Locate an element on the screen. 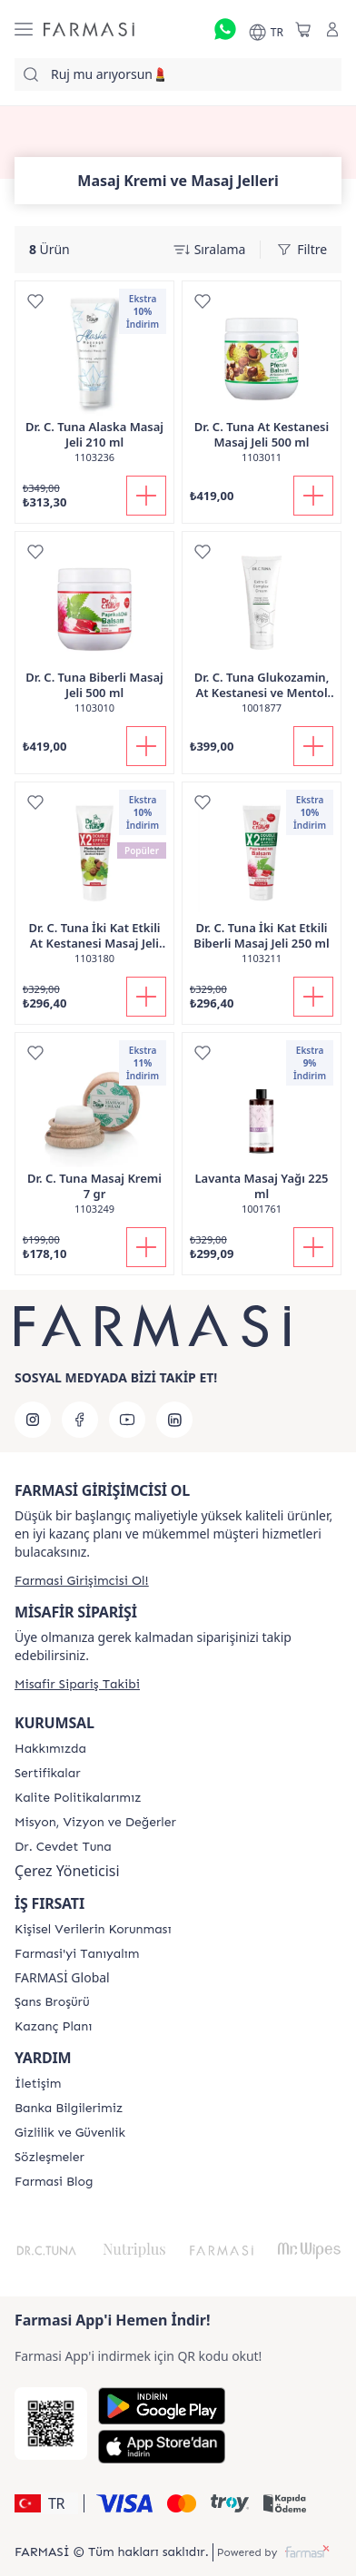  [/farmasi/content/Missão-e-Visão] is located at coordinates (95, 1822).